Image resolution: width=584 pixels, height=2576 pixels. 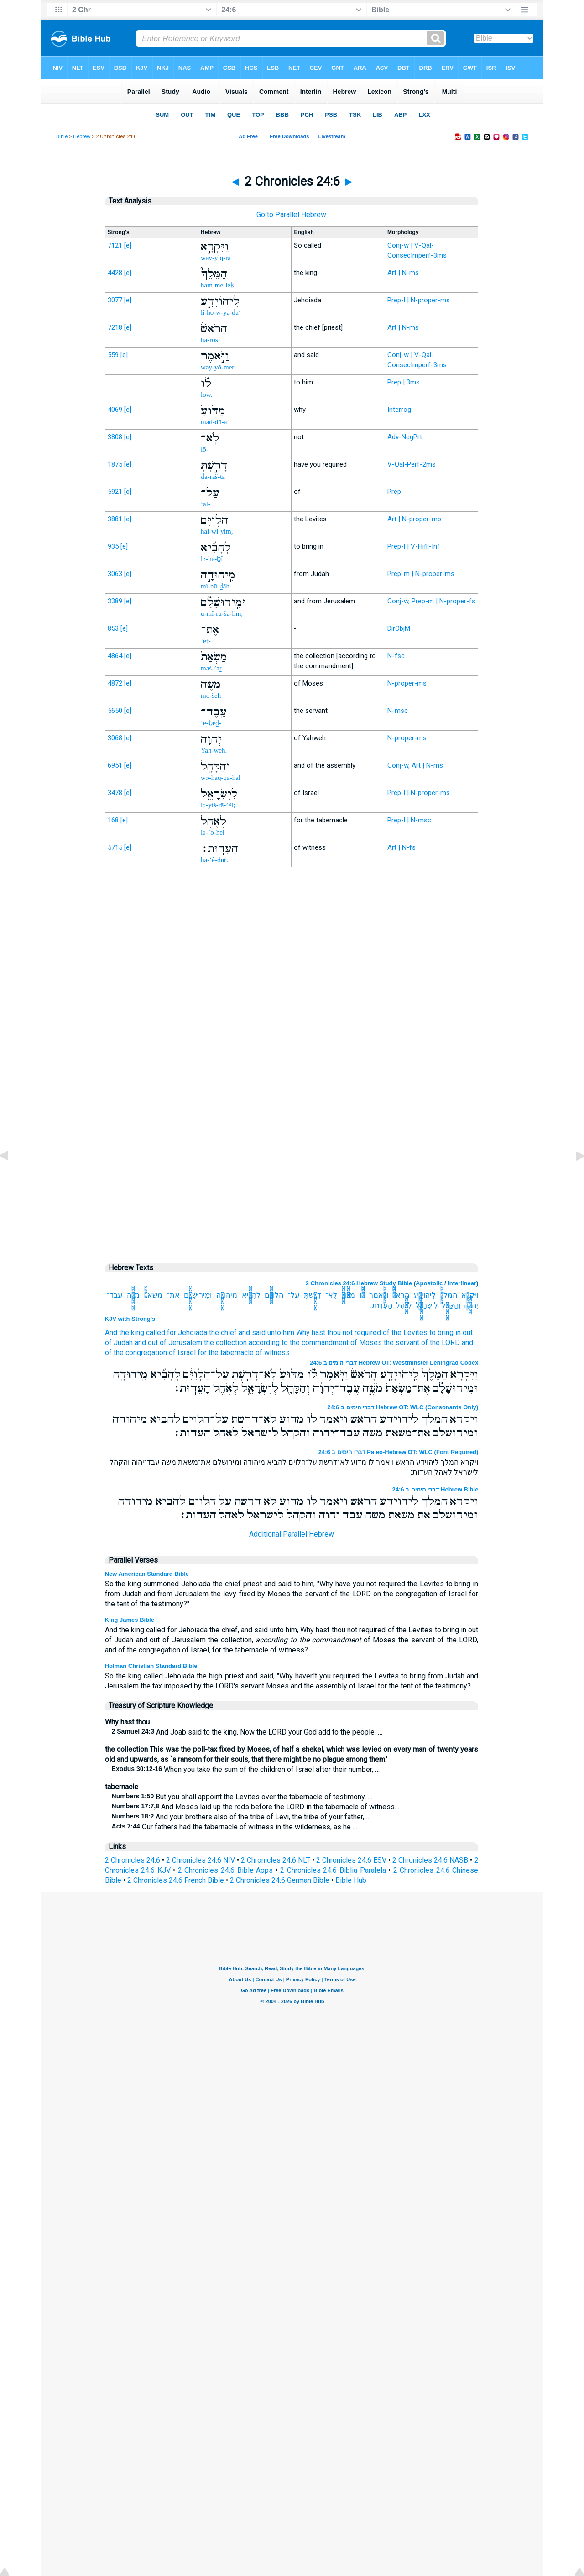 I want to click on Go to Parallel Hebrew, so click(x=291, y=214).